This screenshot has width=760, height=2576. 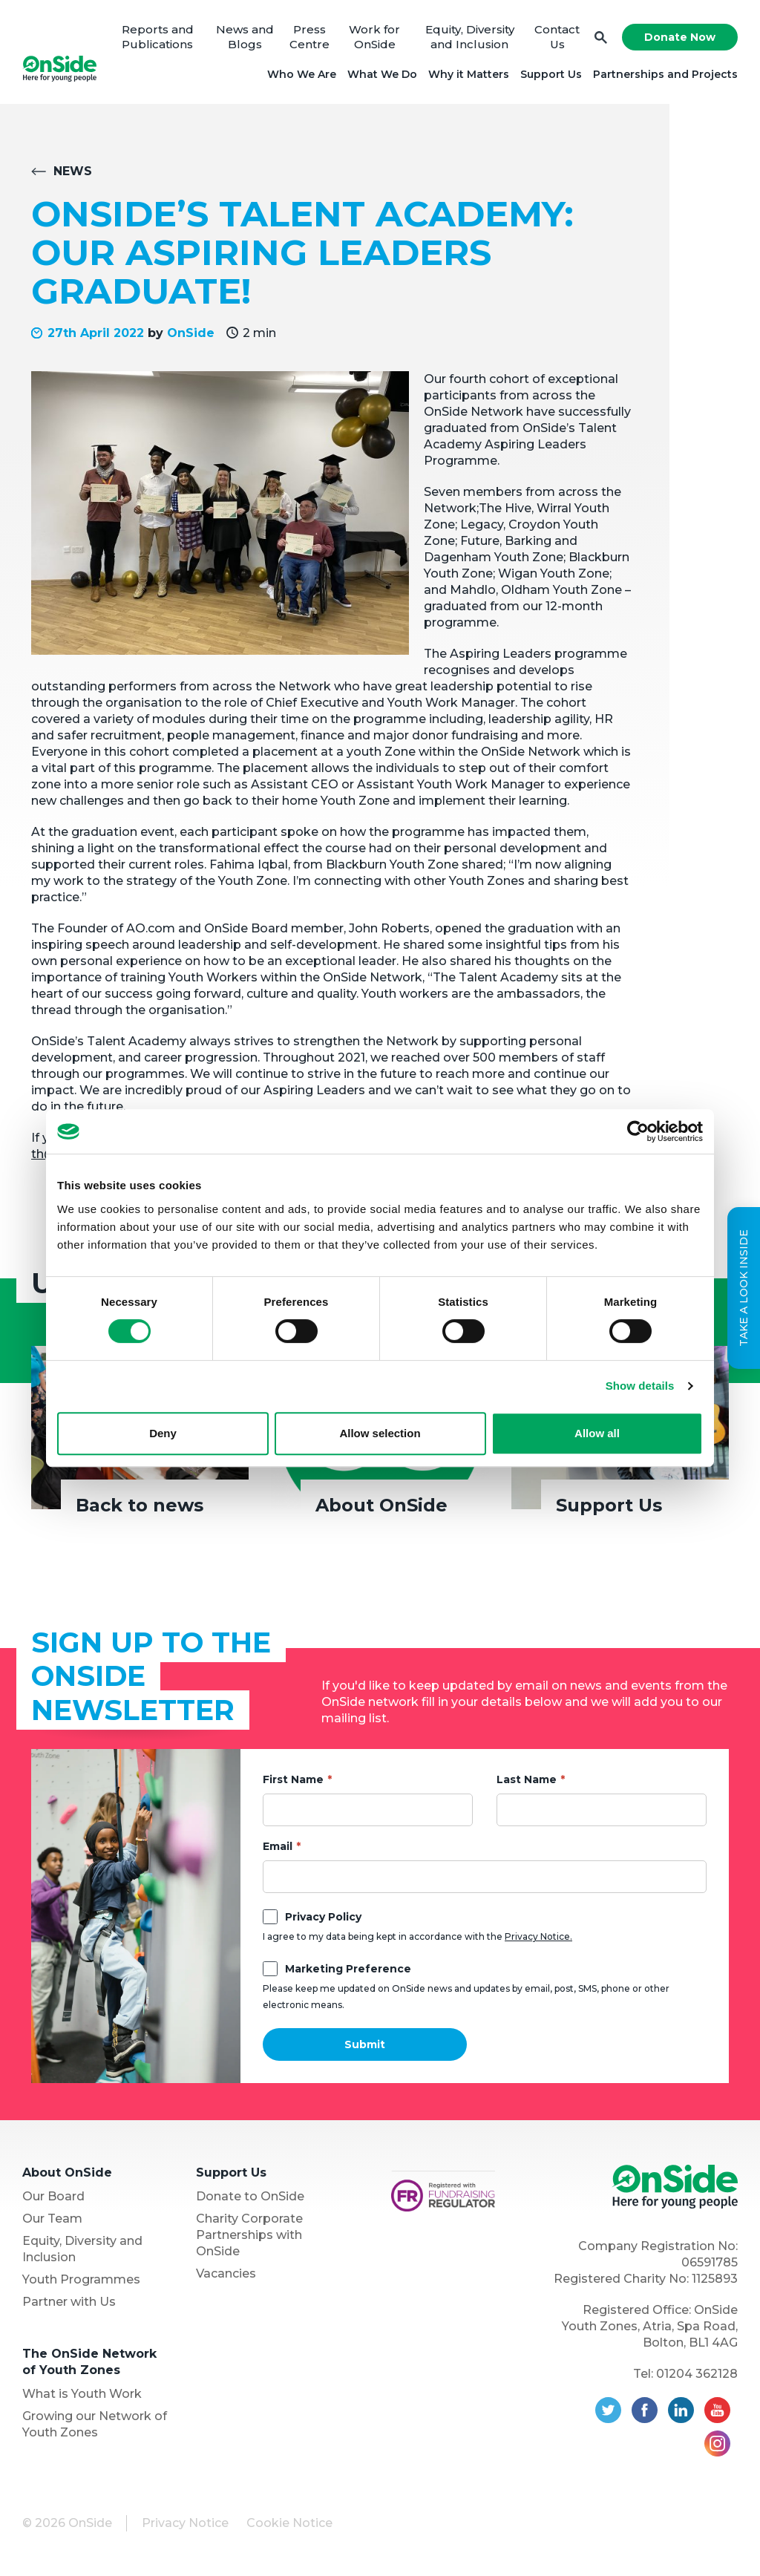 I want to click on Our Team, so click(x=52, y=2218).